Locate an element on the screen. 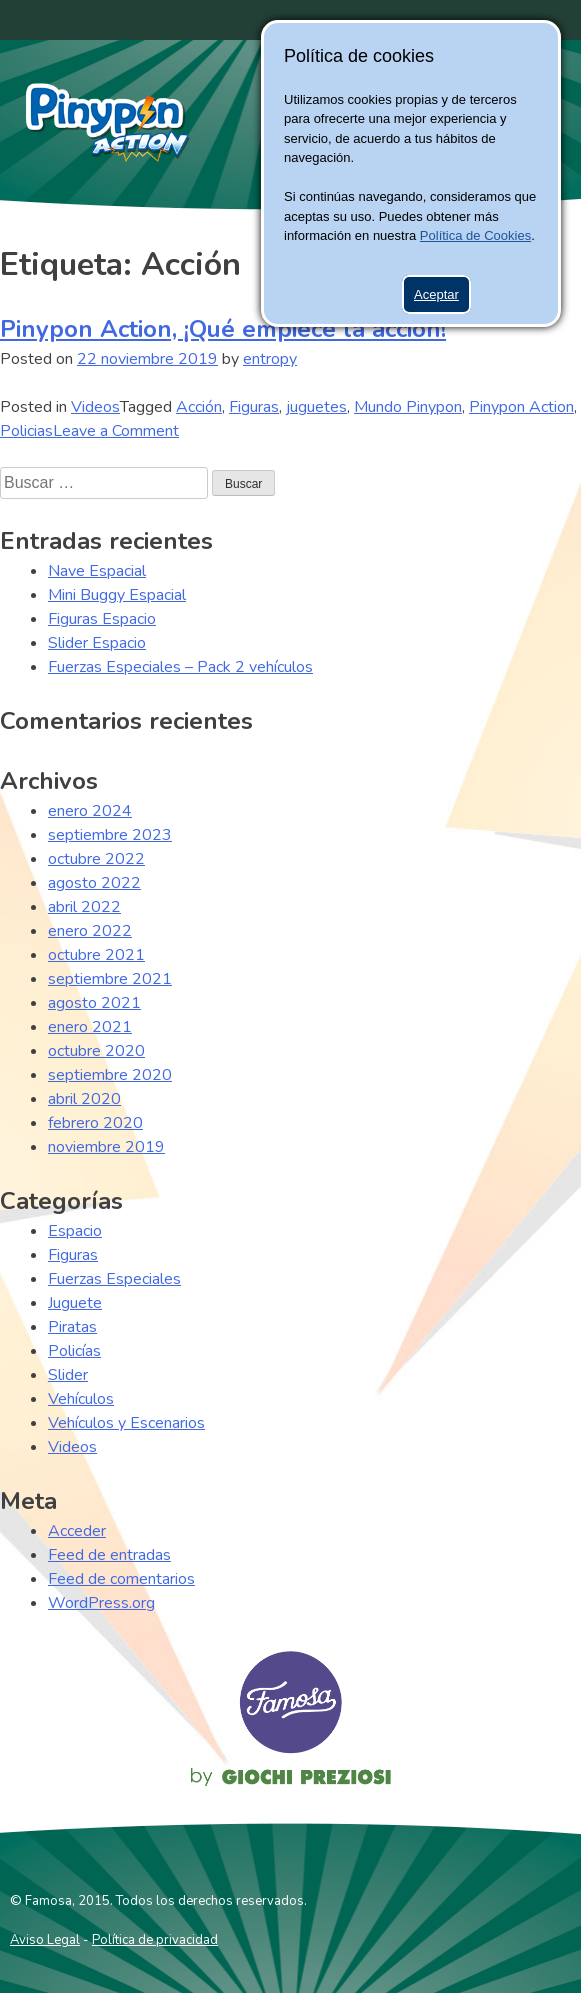  Videos is located at coordinates (95, 407).